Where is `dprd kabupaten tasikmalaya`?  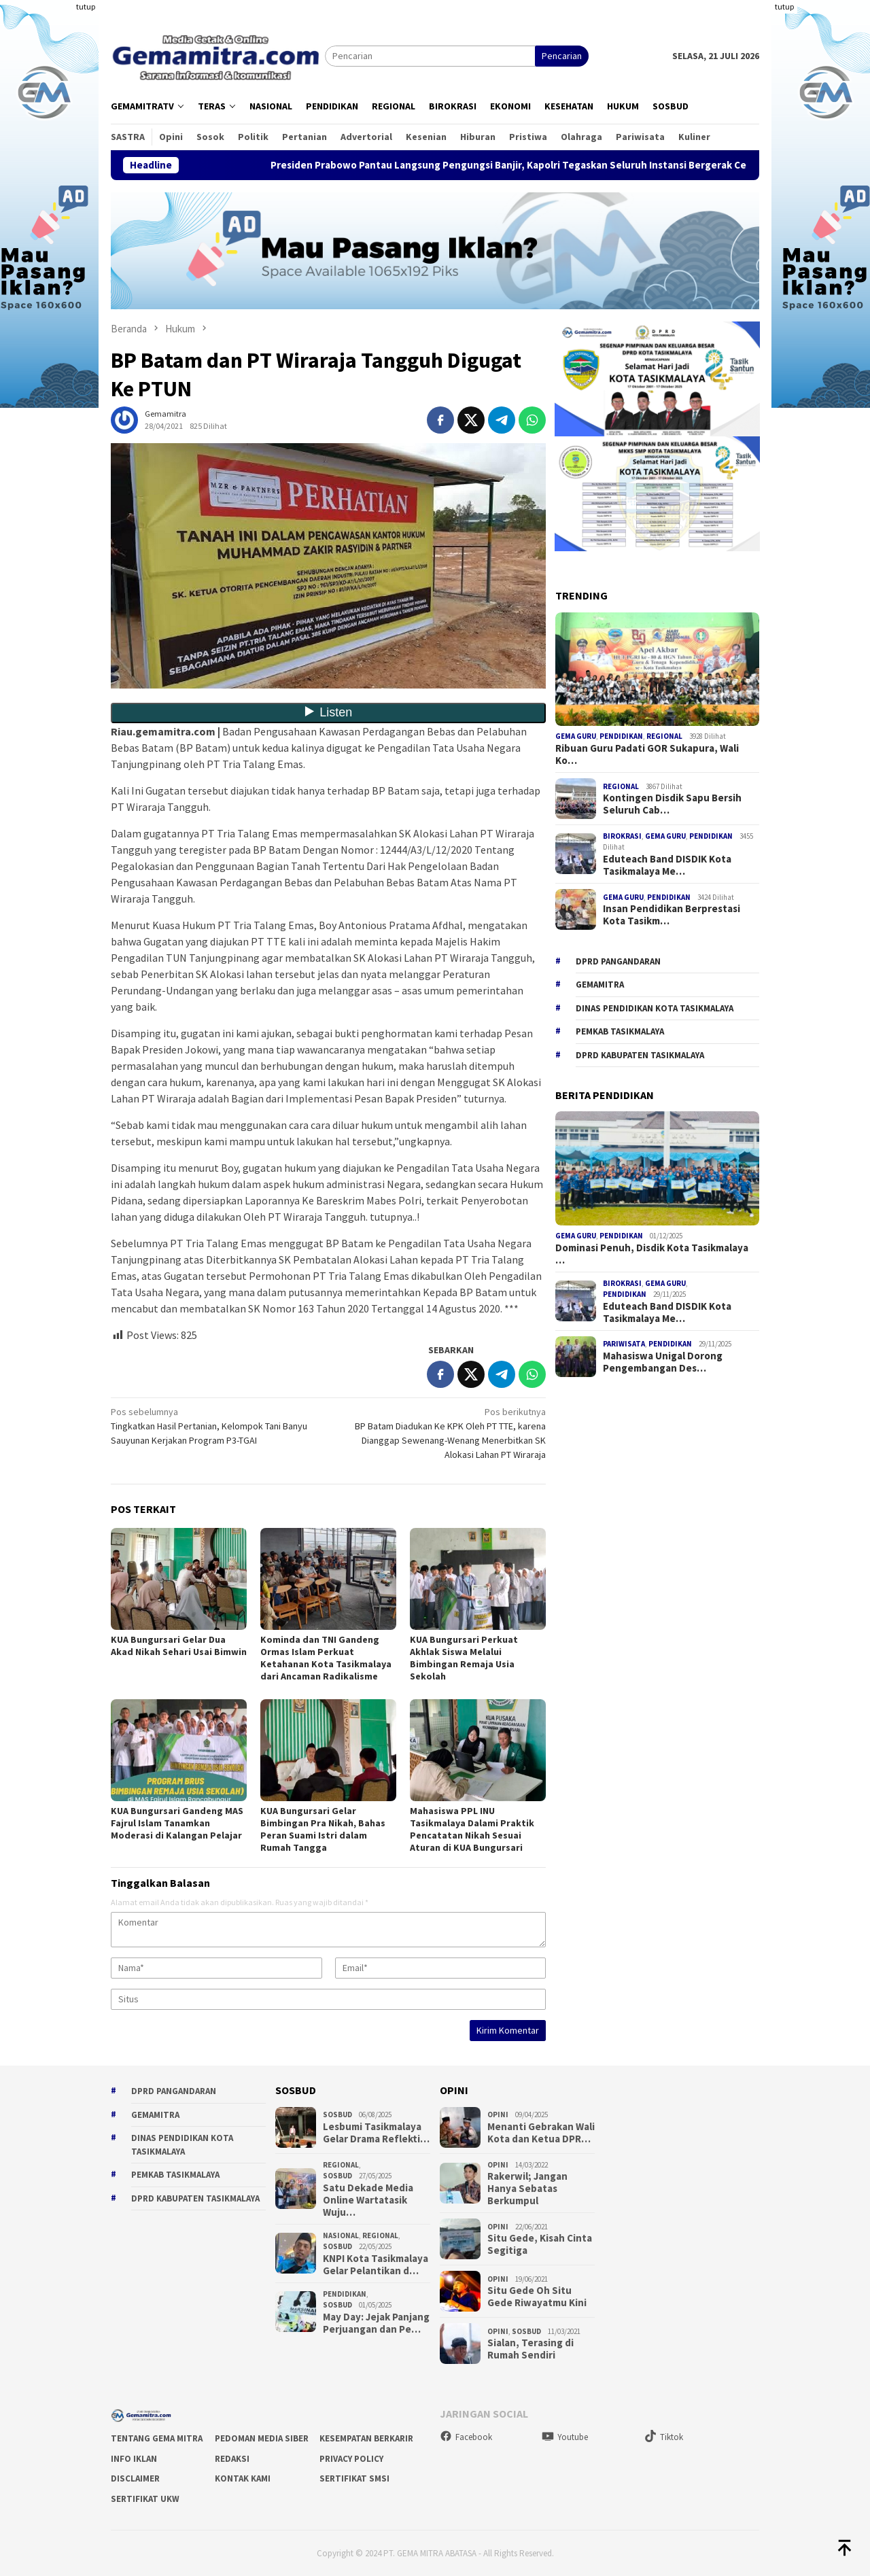 dprd kabupaten tasikmalaya is located at coordinates (640, 1055).